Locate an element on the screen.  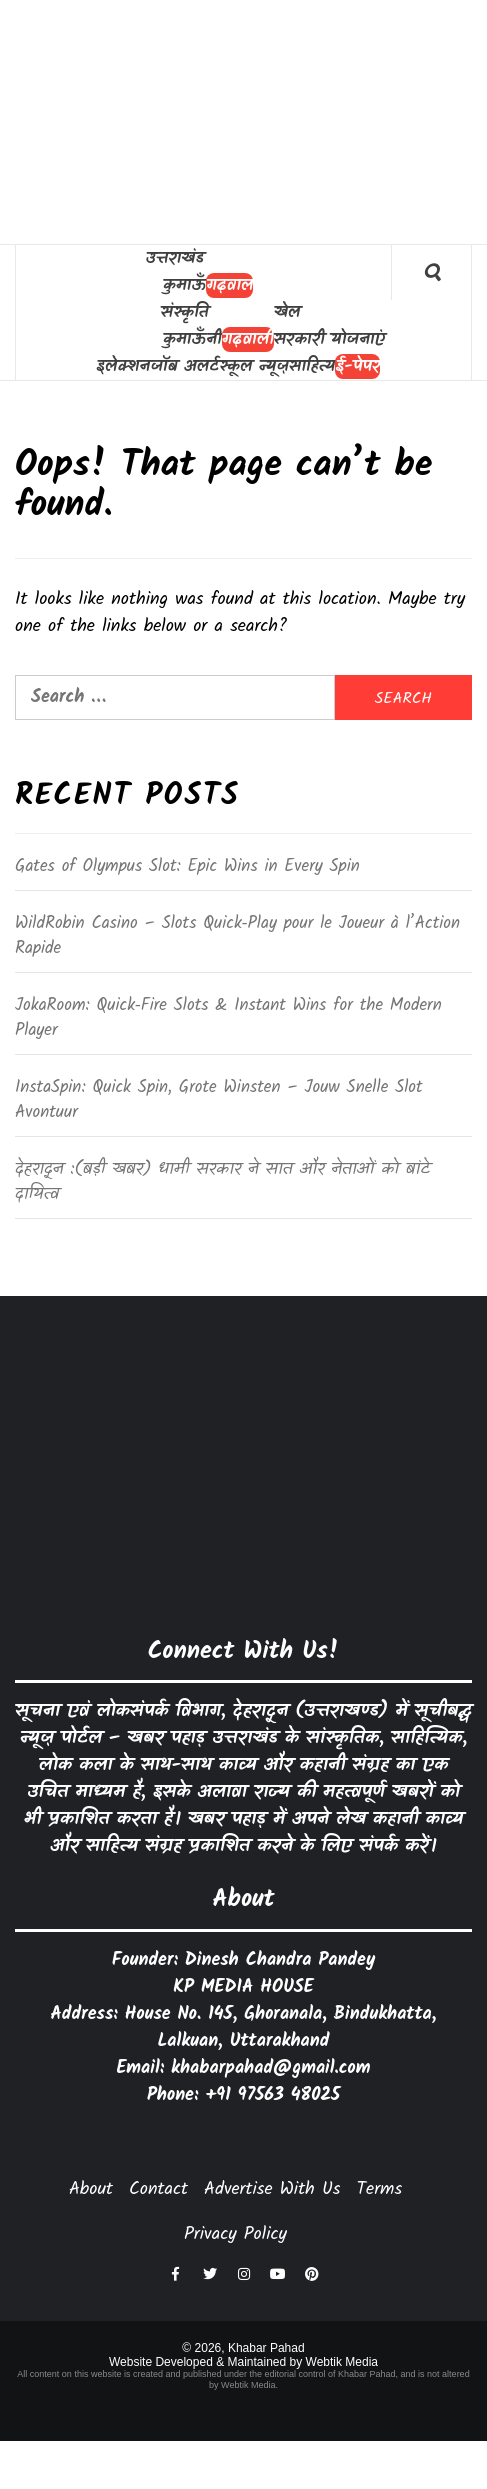
InstaSpin: Quick Spin, Grote Winsten – Jouw Snelle Slot Avontuur is located at coordinates (219, 1101).